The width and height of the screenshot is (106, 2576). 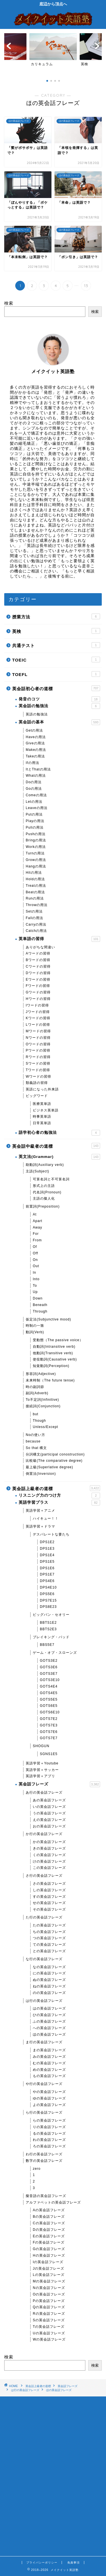 What do you see at coordinates (49, 1897) in the screenshot?
I see `すの英会話フレーズ` at bounding box center [49, 1897].